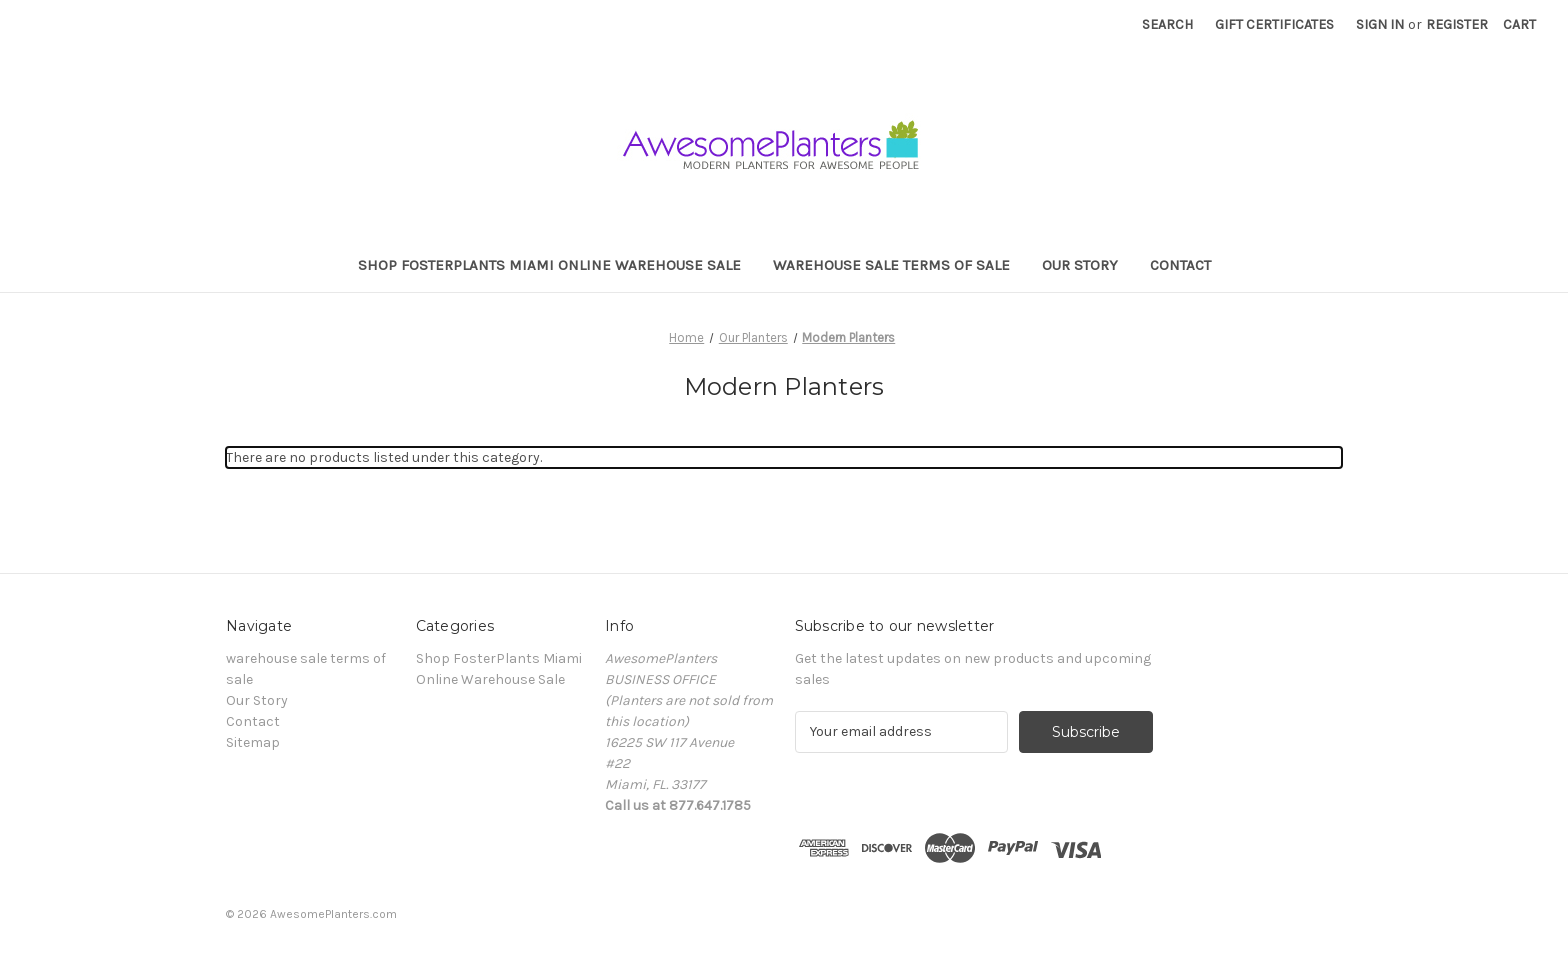 The image size is (1568, 965). I want to click on Contact, so click(1180, 265).